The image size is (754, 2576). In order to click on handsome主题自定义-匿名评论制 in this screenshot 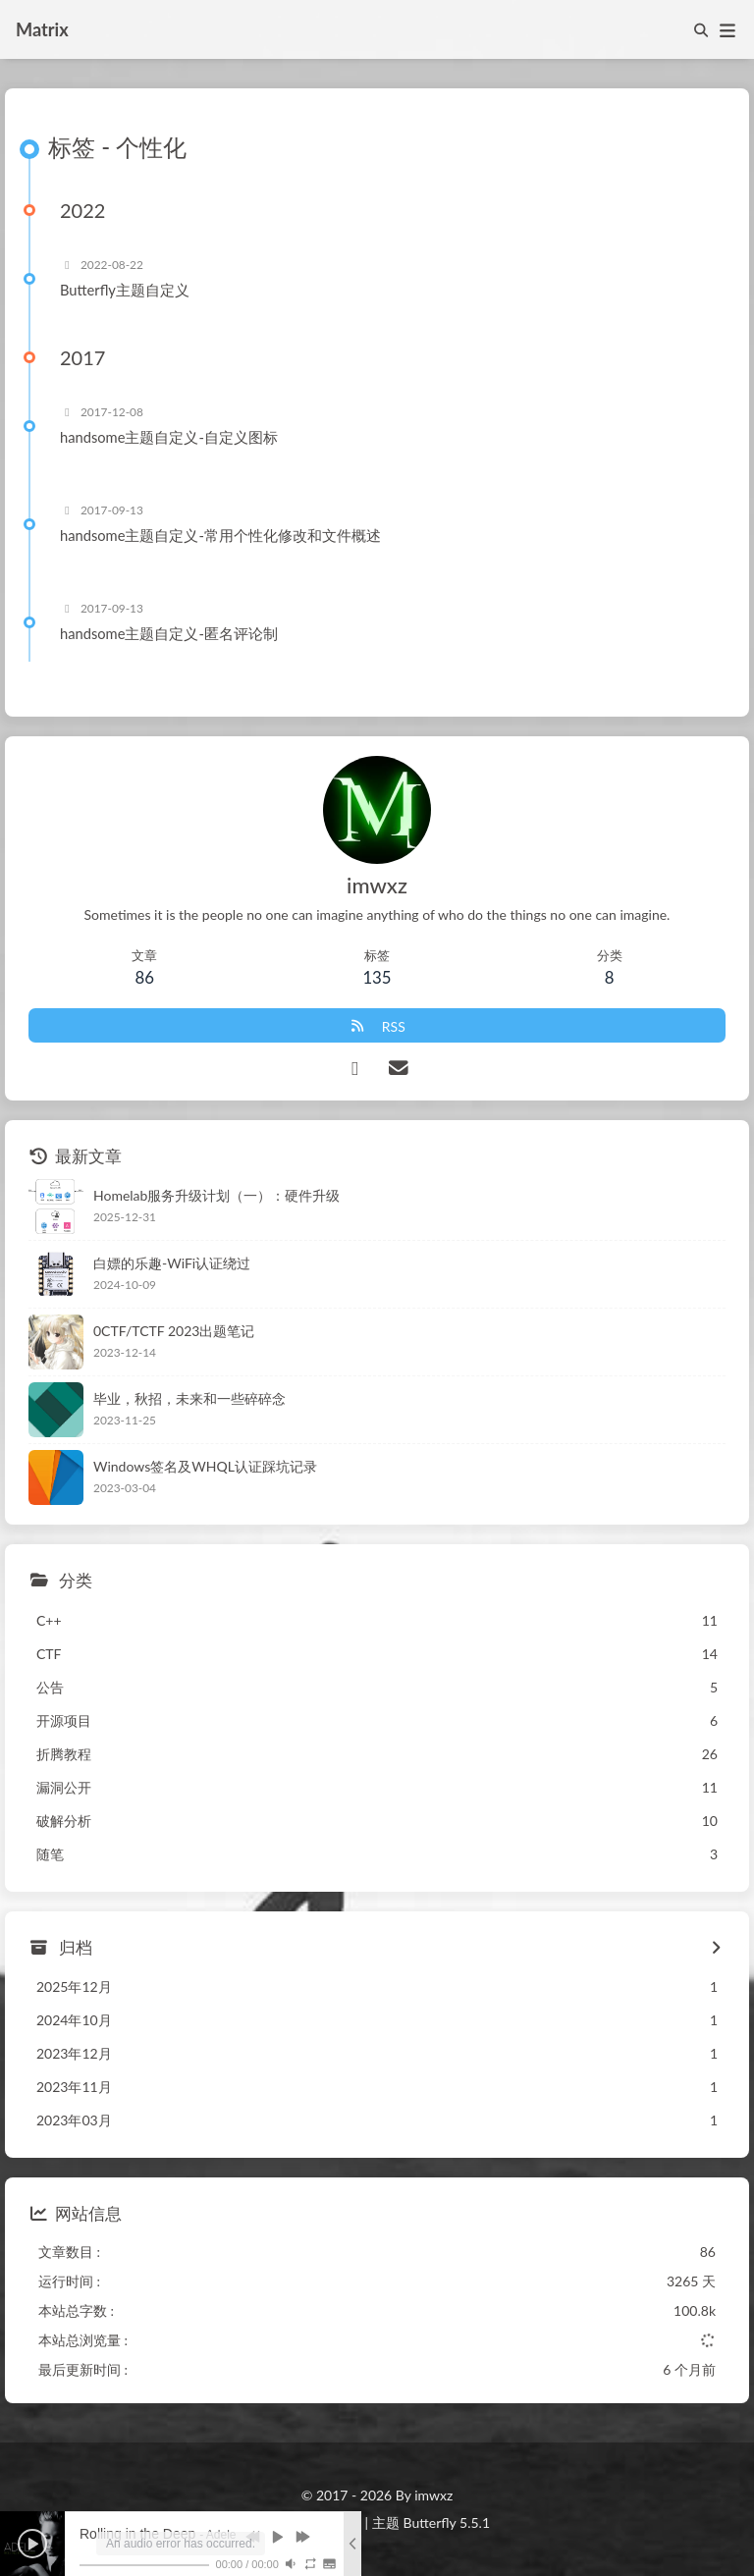, I will do `click(169, 633)`.